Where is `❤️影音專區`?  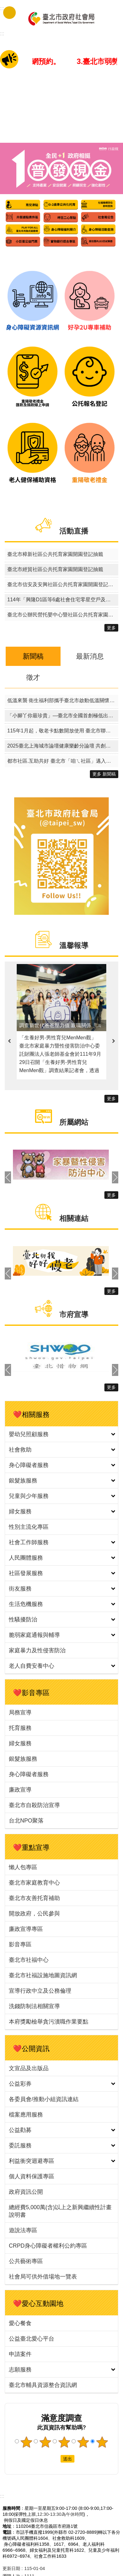 ❤️影音專區 is located at coordinates (31, 1693).